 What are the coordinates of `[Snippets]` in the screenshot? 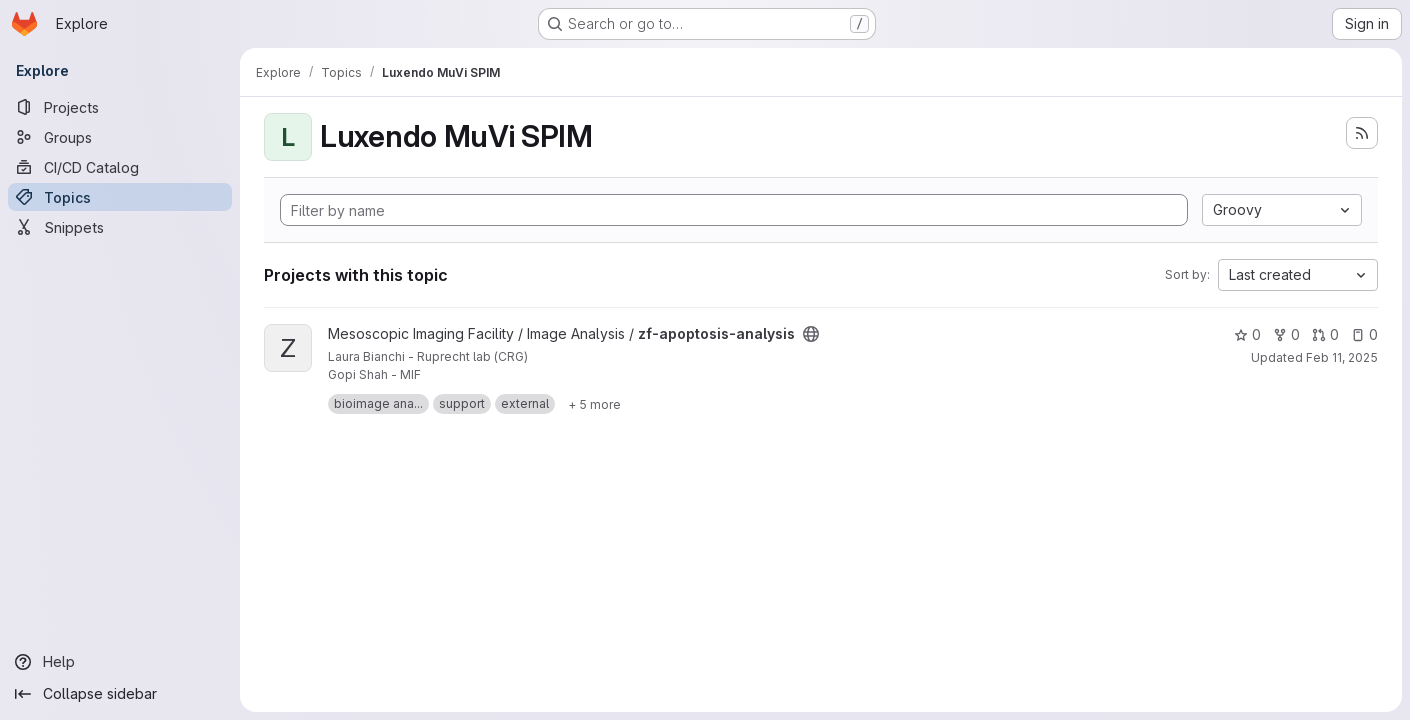 It's located at (120, 227).